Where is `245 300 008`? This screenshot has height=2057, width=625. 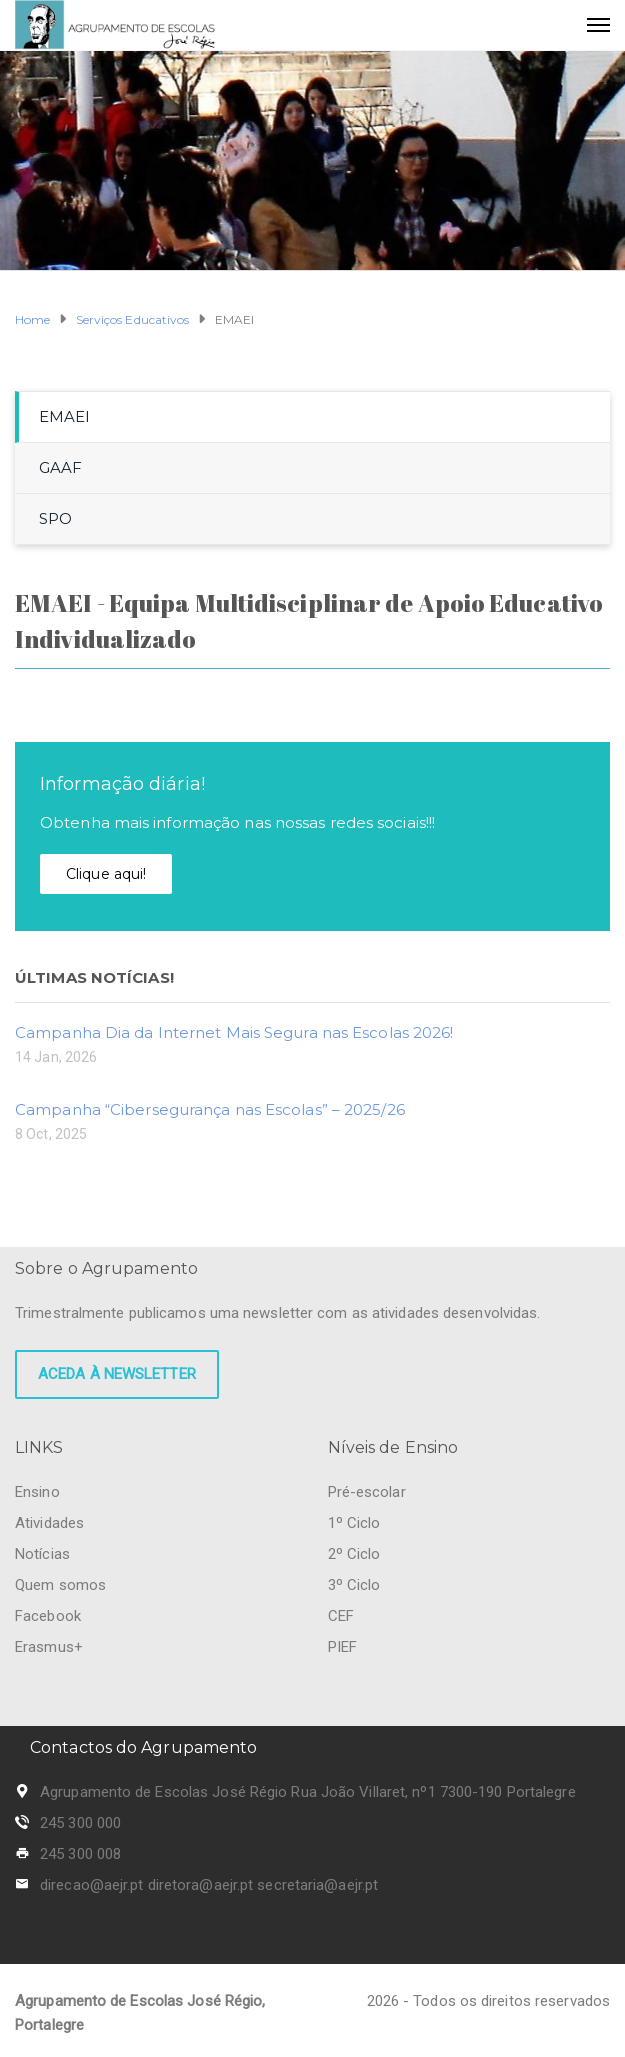
245 300 008 is located at coordinates (80, 1854).